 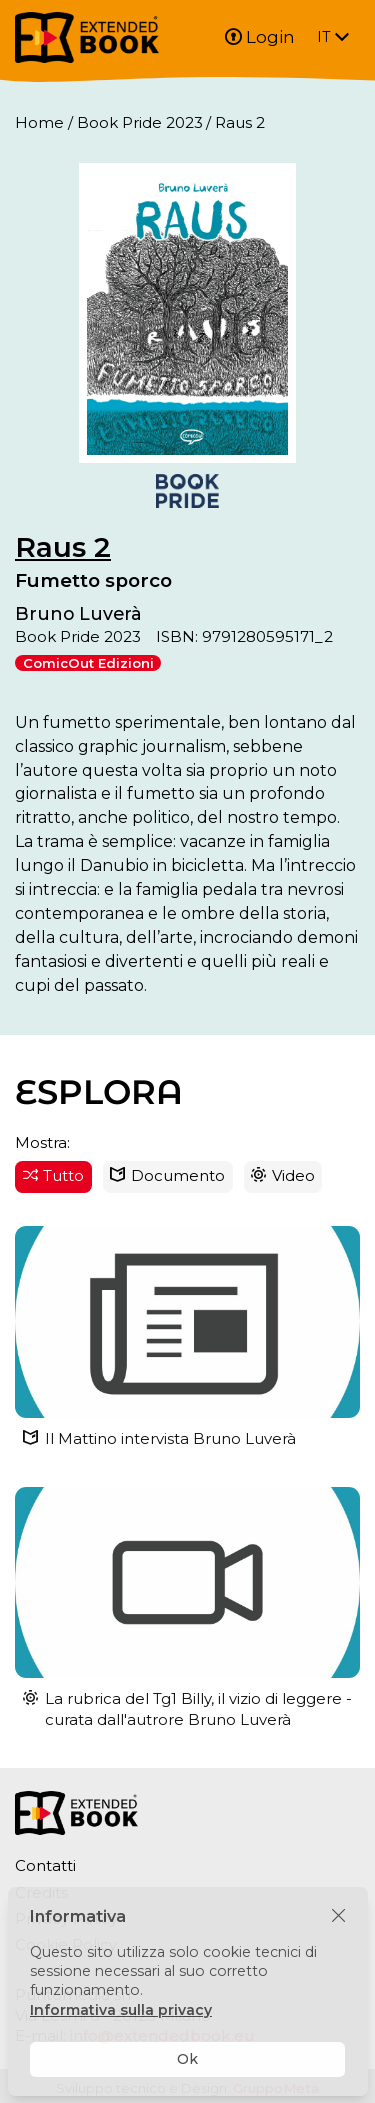 I want to click on Home, so click(x=39, y=122).